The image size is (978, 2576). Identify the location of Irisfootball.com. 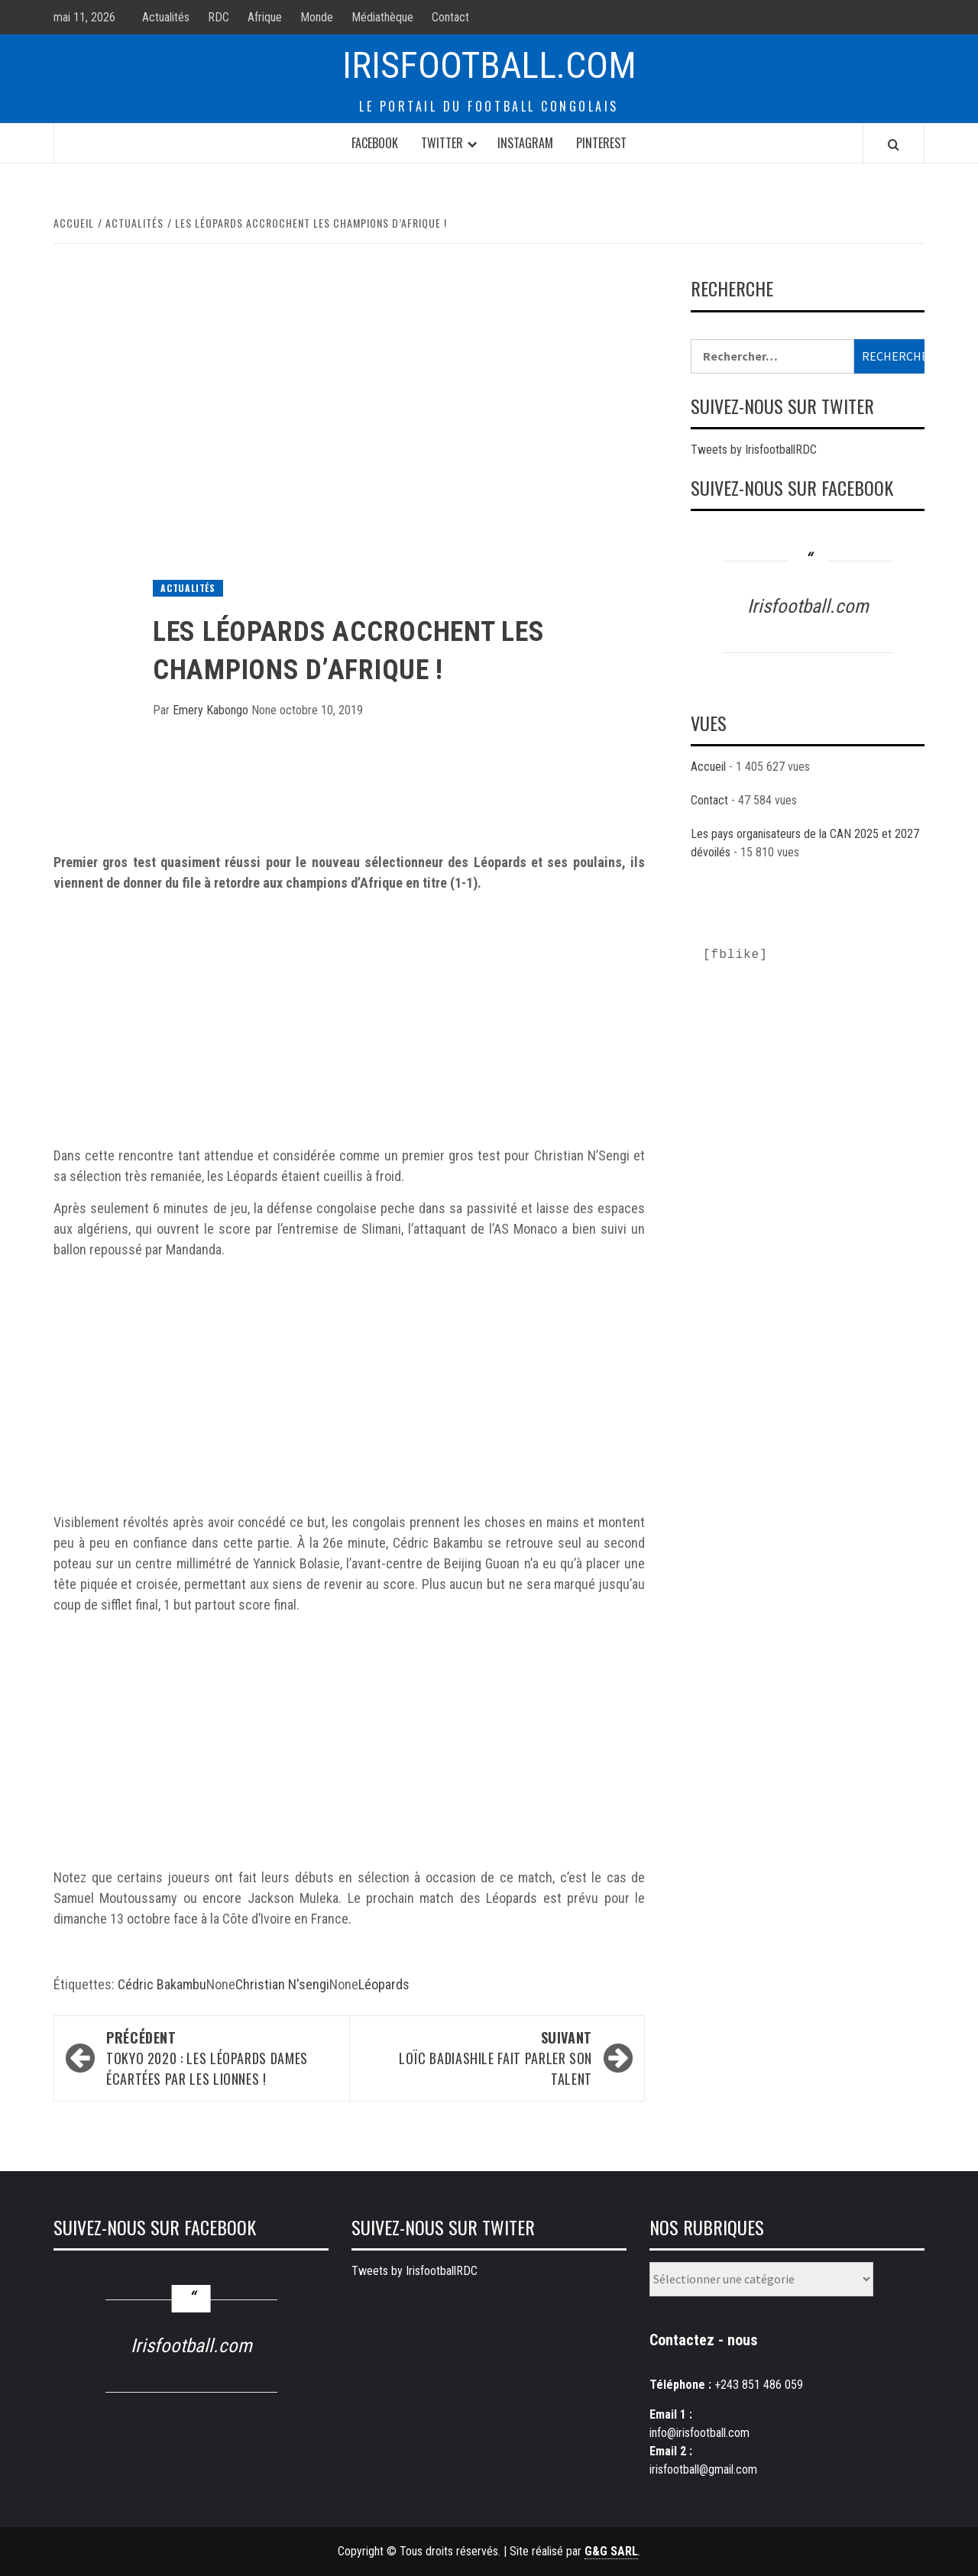
(489, 65).